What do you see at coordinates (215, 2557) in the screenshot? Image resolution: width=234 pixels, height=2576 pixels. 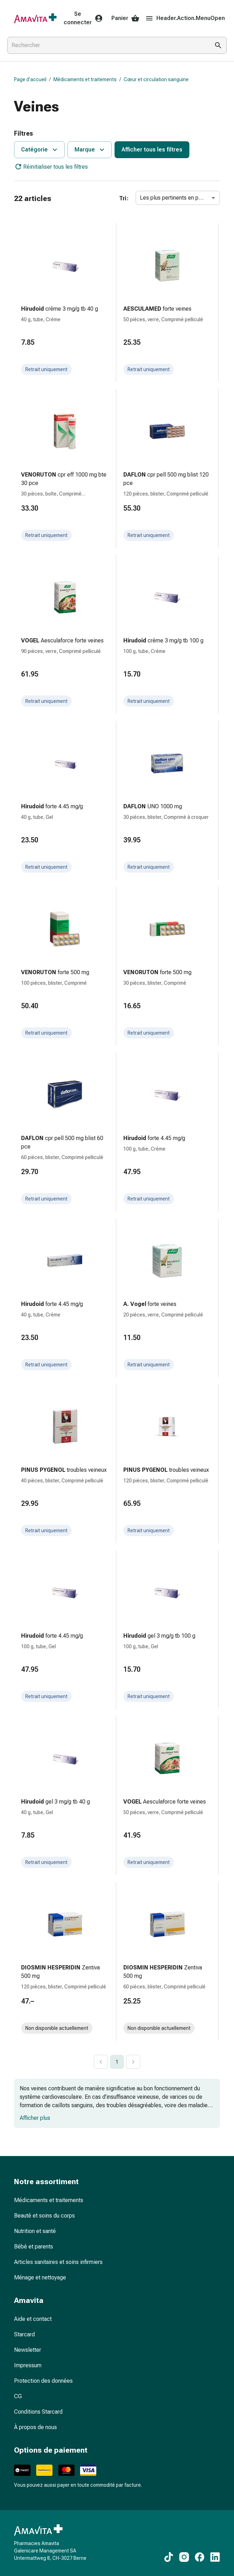 I see `[Vers nos contenus LinkedIn]` at bounding box center [215, 2557].